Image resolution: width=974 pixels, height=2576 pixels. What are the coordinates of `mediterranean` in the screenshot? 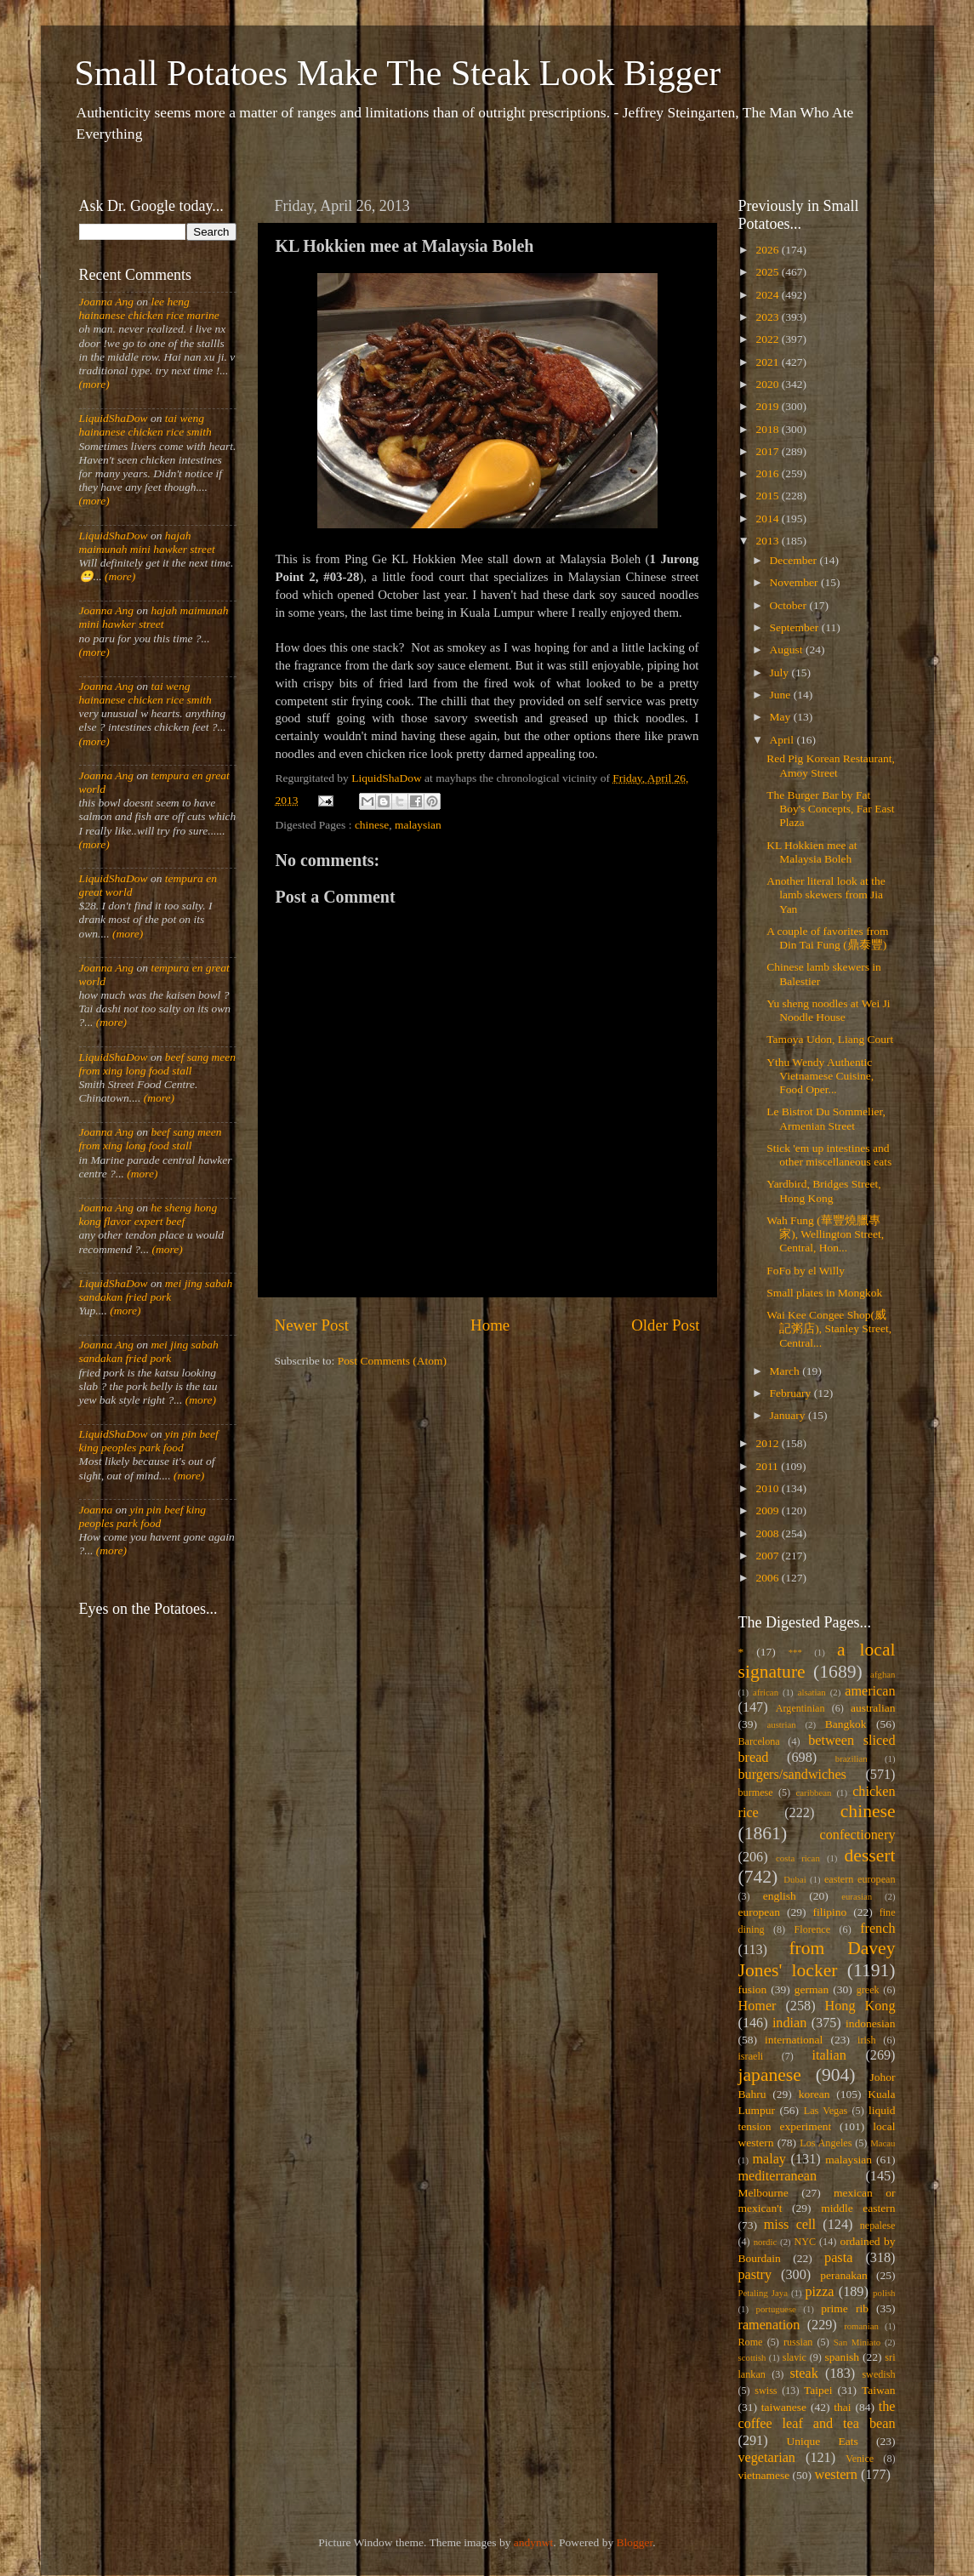 It's located at (777, 2176).